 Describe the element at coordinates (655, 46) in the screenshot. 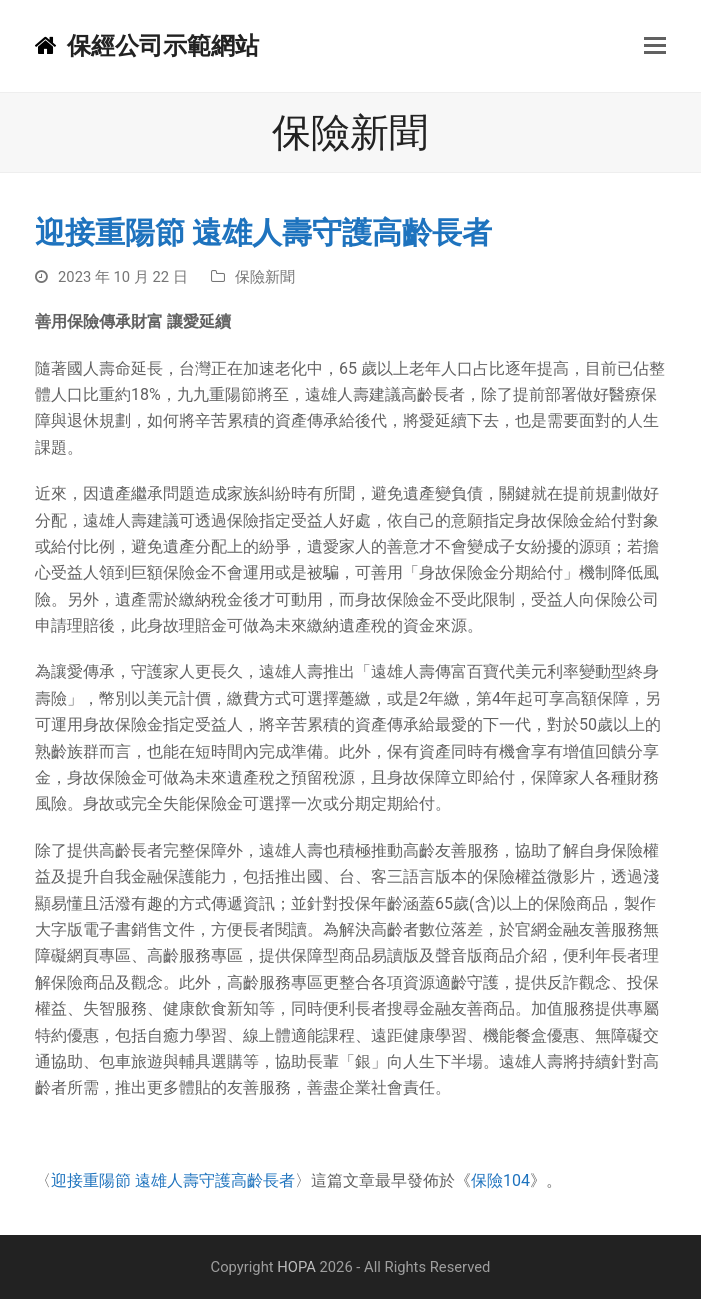

I see `[button]` at that location.